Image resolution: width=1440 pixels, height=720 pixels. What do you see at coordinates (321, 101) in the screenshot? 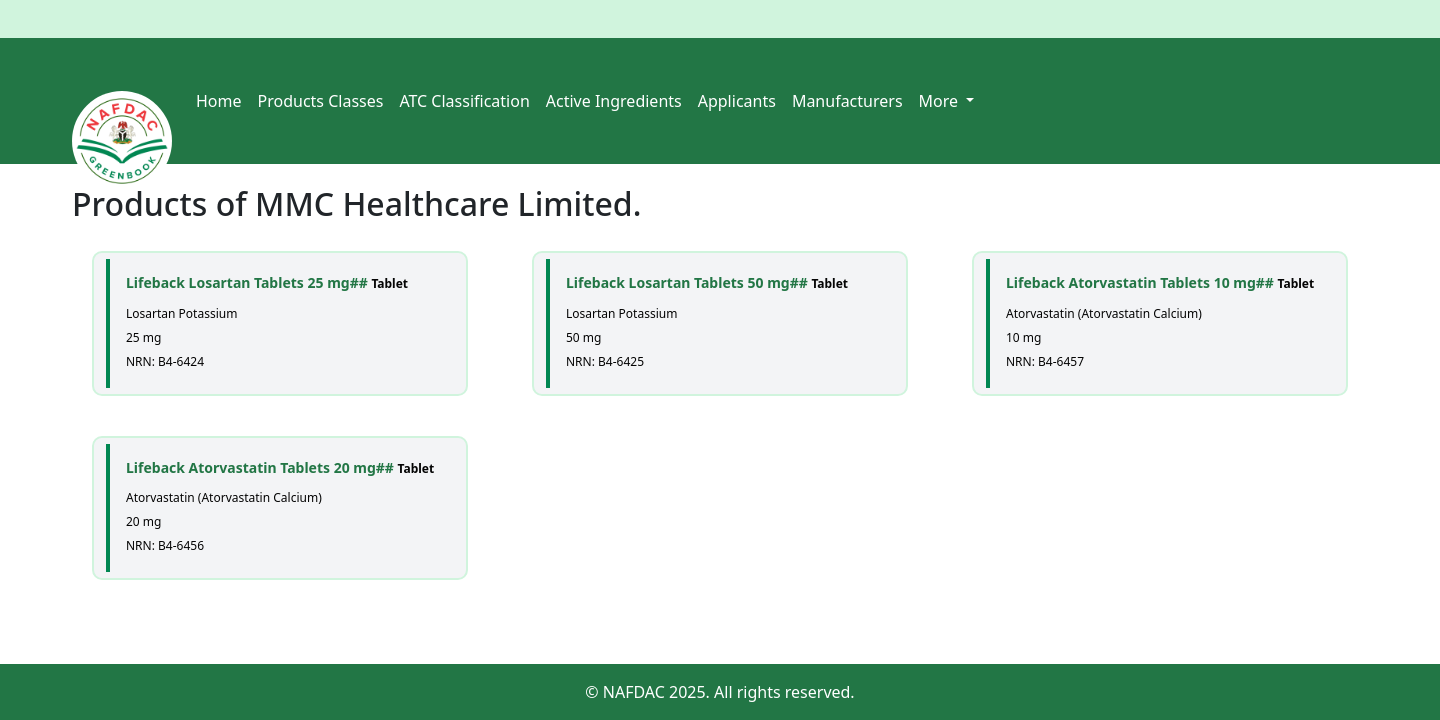
I see `Products Classes` at bounding box center [321, 101].